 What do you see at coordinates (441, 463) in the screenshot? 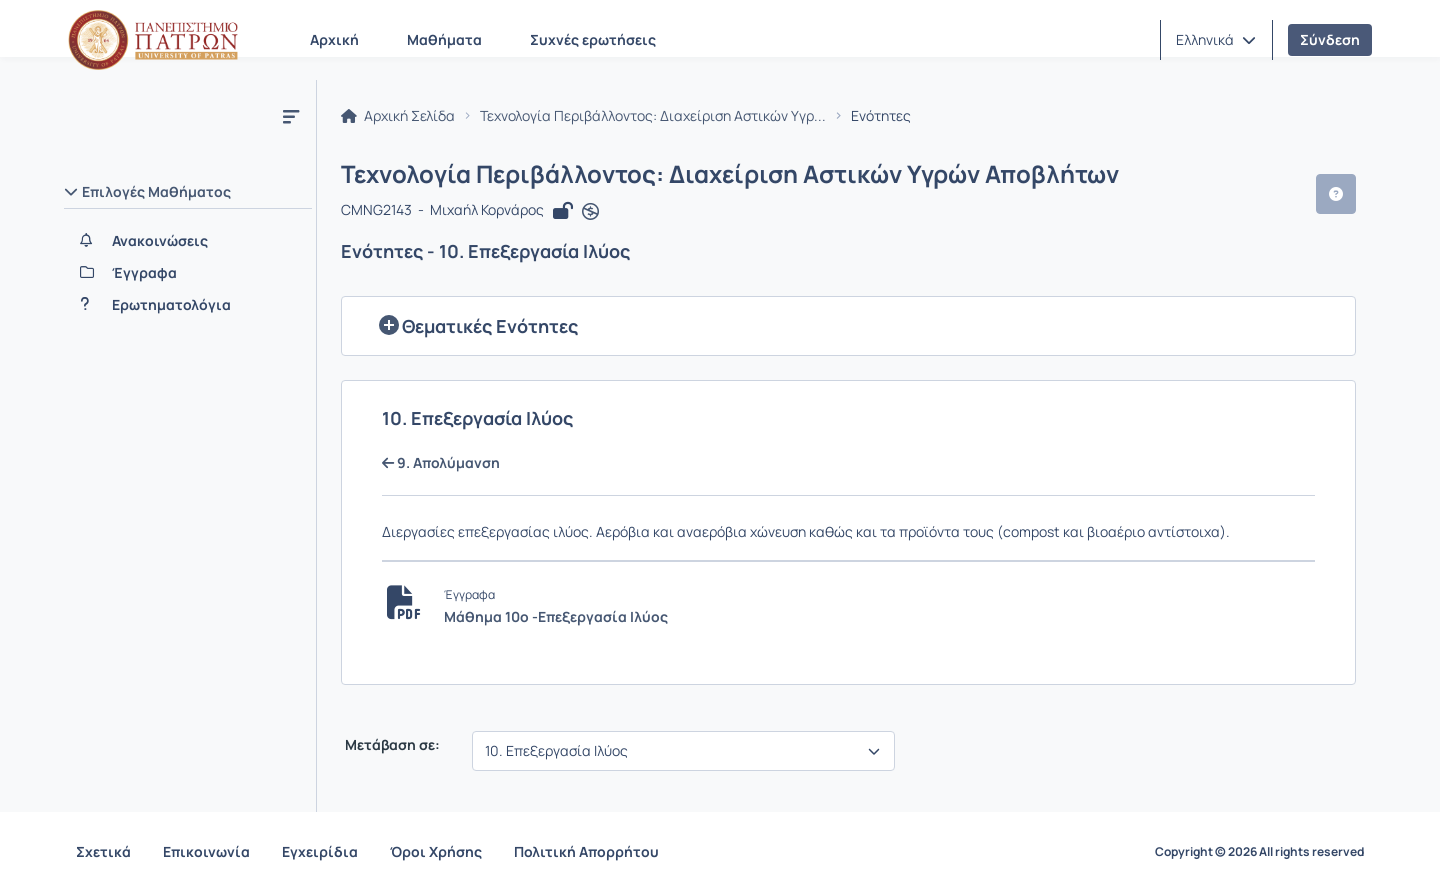
I see `9. Απολύμανση` at bounding box center [441, 463].